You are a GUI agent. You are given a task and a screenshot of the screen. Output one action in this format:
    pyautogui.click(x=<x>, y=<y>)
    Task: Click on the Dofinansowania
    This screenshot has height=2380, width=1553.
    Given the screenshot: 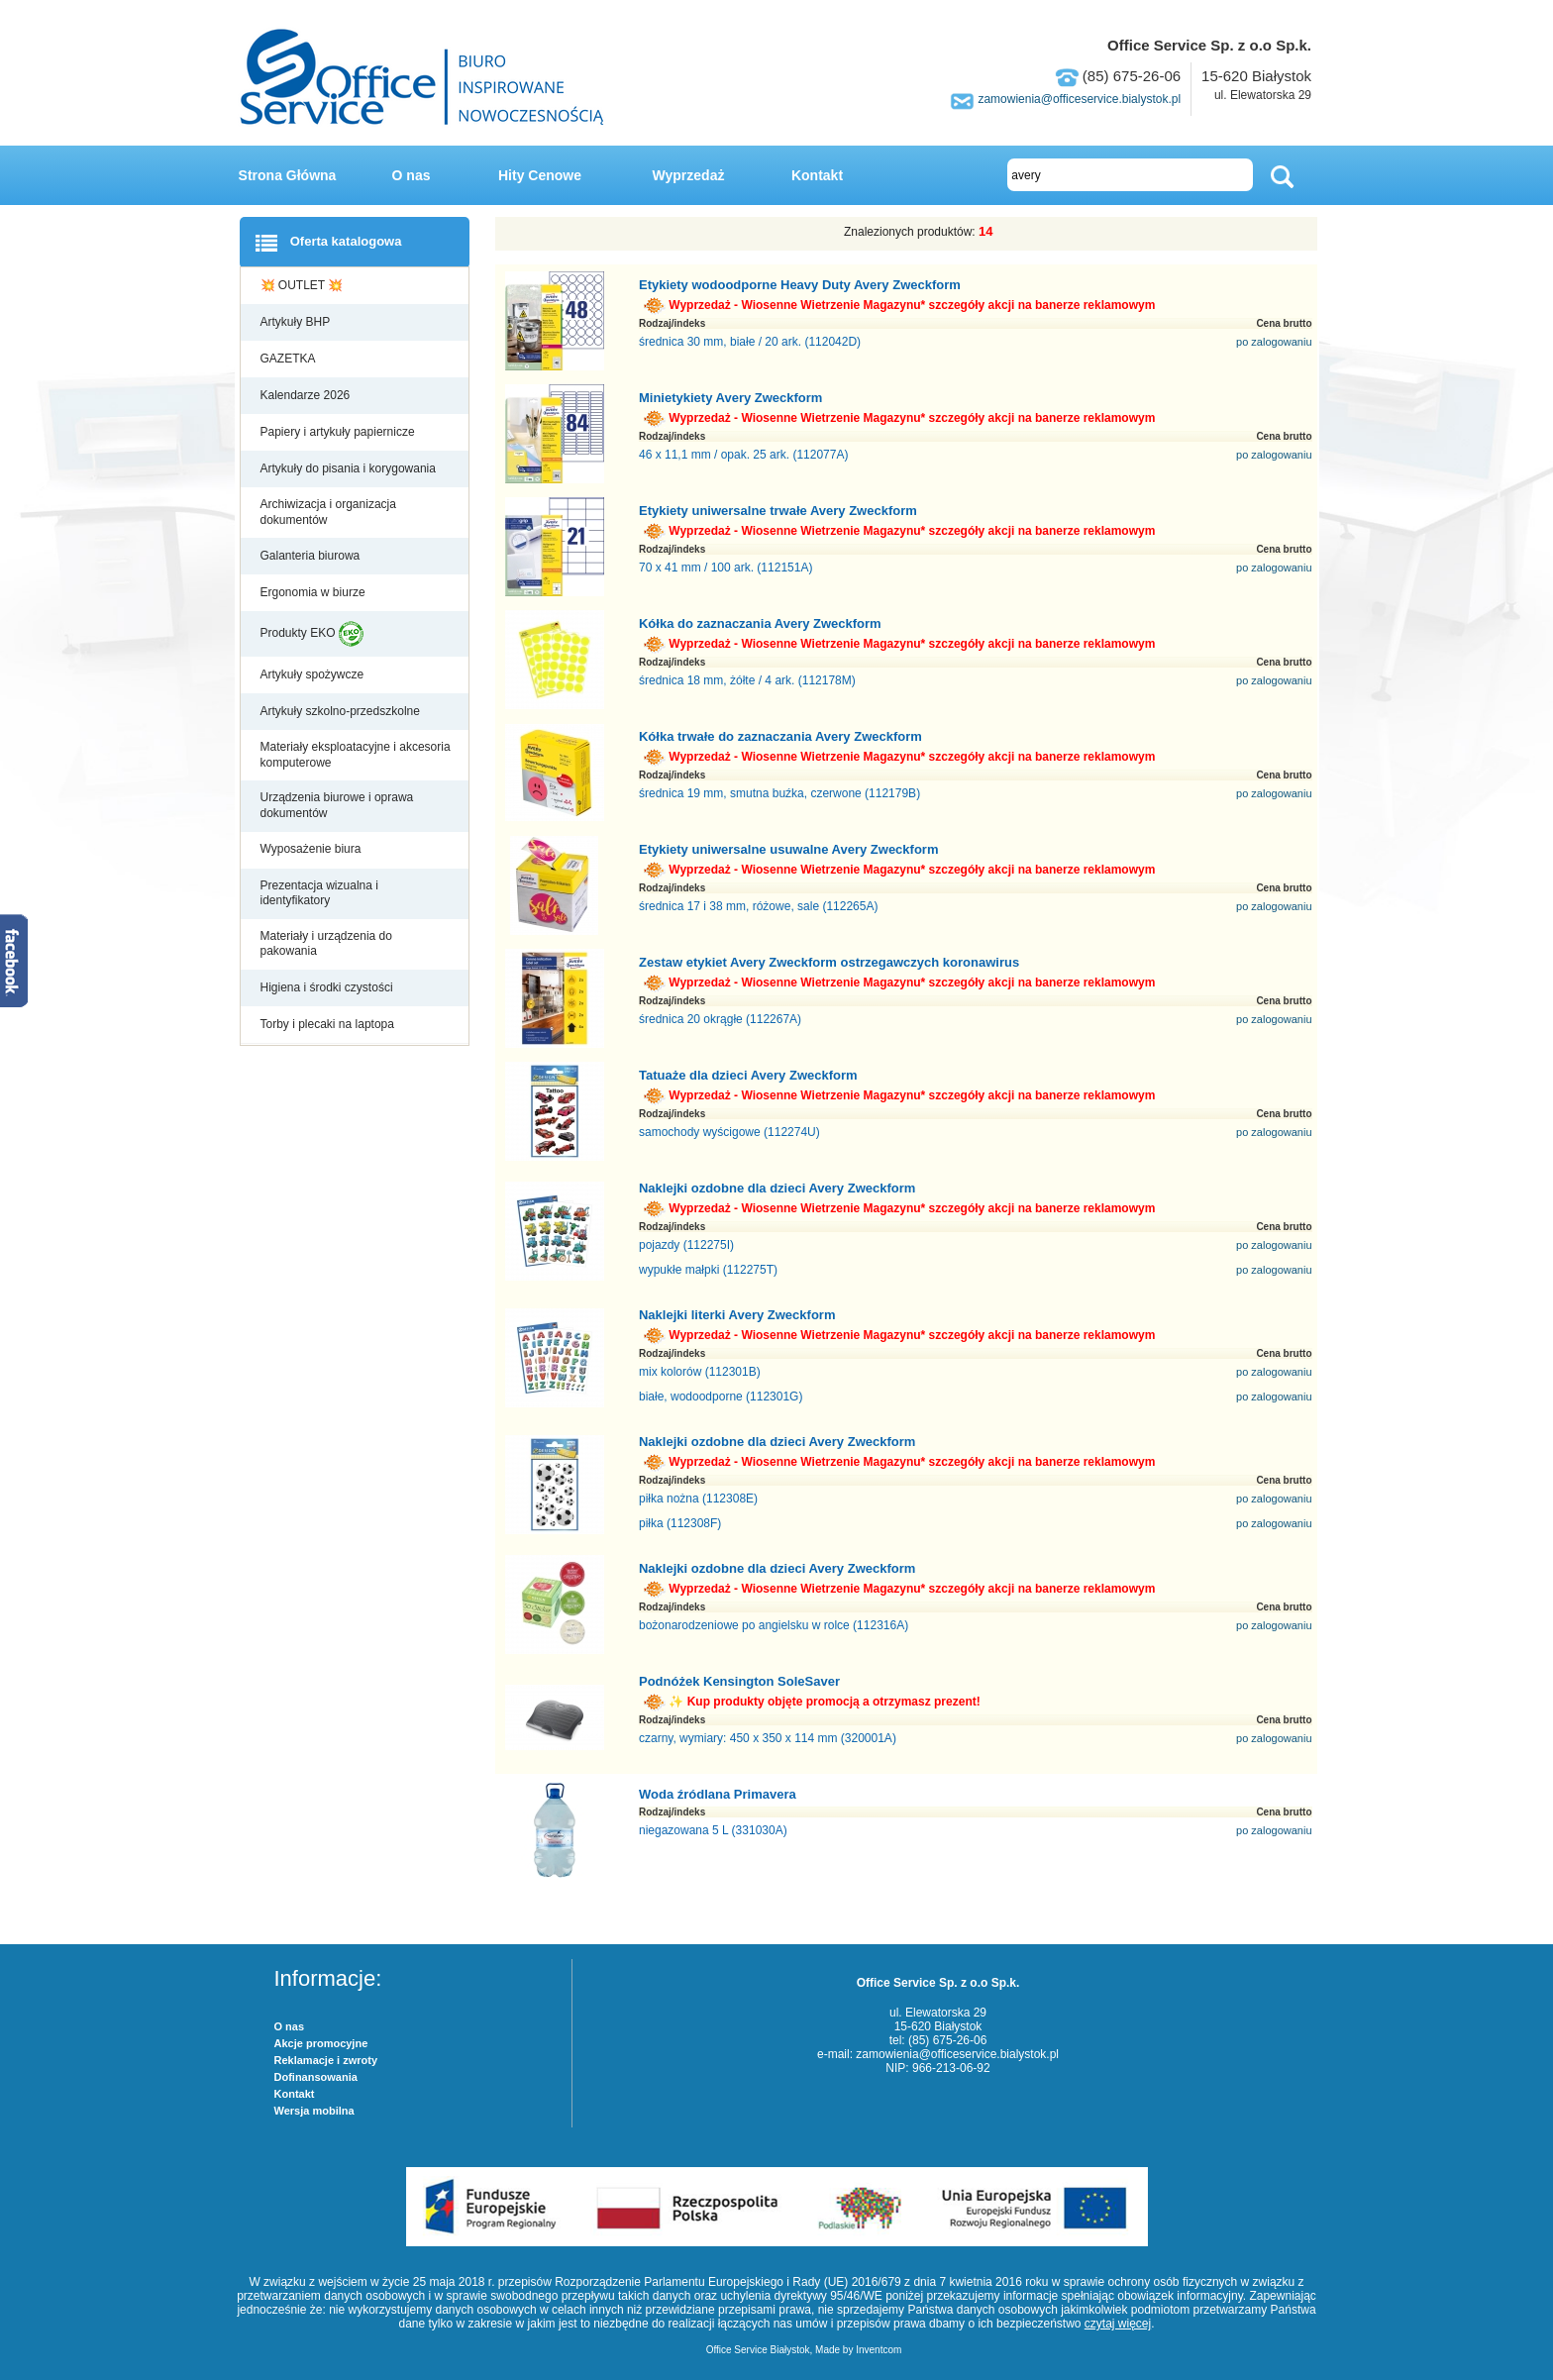 What is the action you would take?
    pyautogui.click(x=316, y=2077)
    